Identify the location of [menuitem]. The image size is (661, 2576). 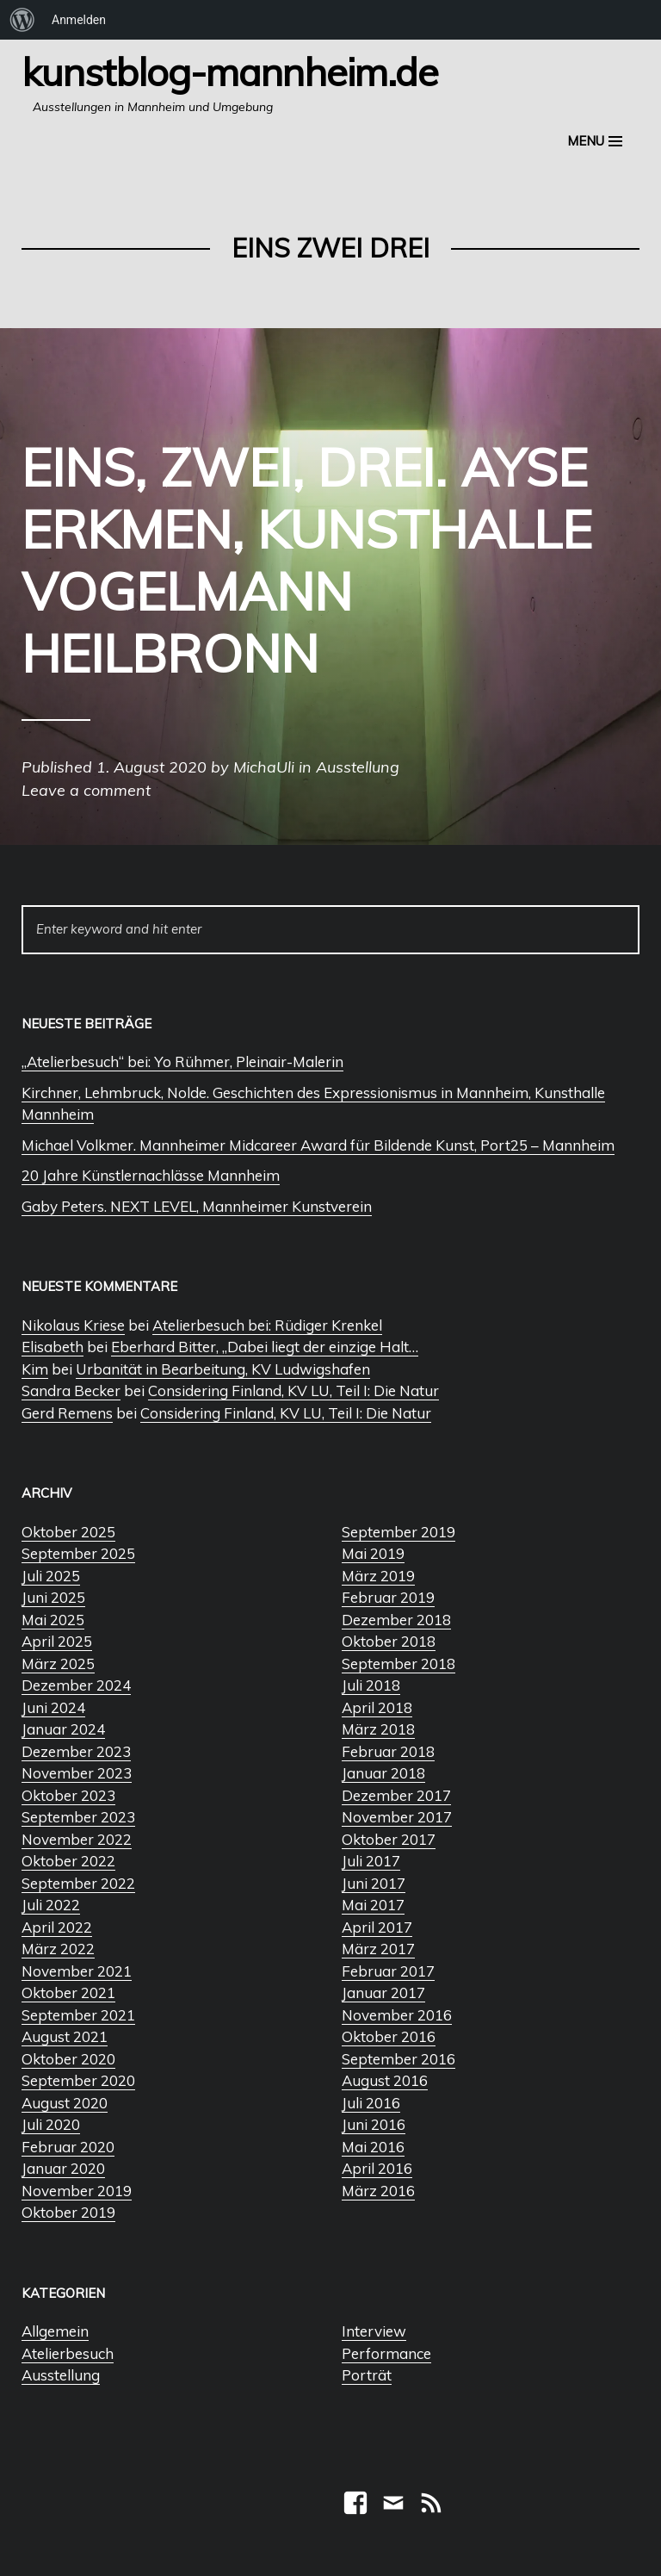
(22, 20).